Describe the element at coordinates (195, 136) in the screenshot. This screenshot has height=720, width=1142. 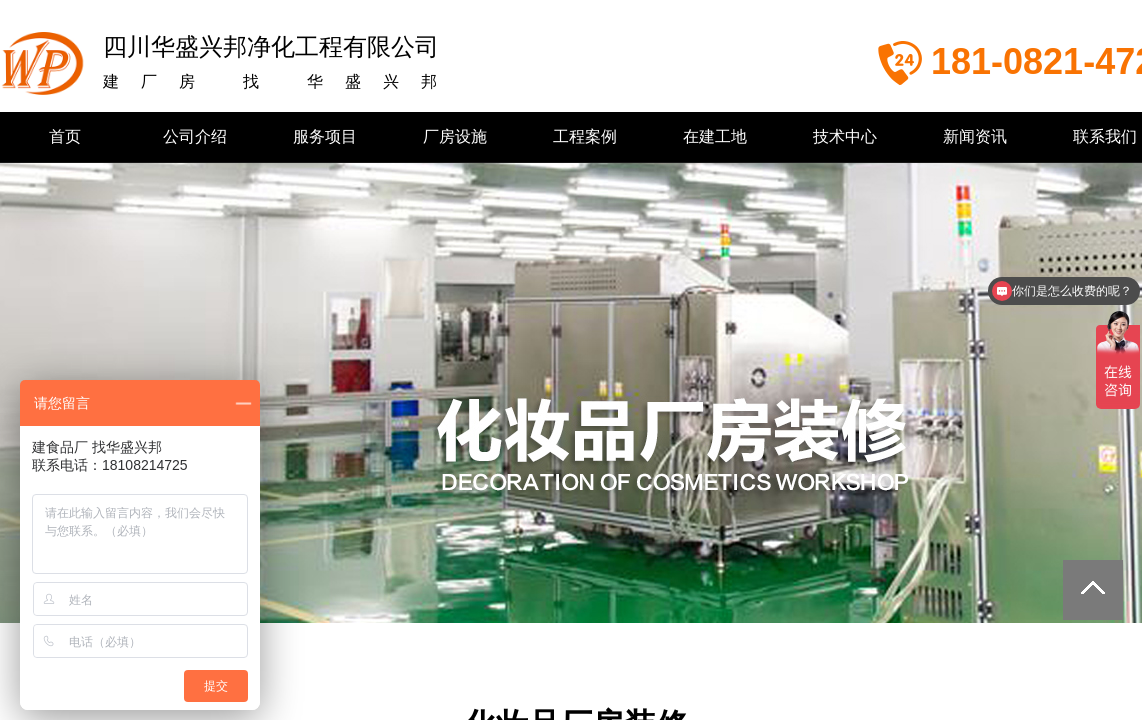
I see `公司介绍` at that location.